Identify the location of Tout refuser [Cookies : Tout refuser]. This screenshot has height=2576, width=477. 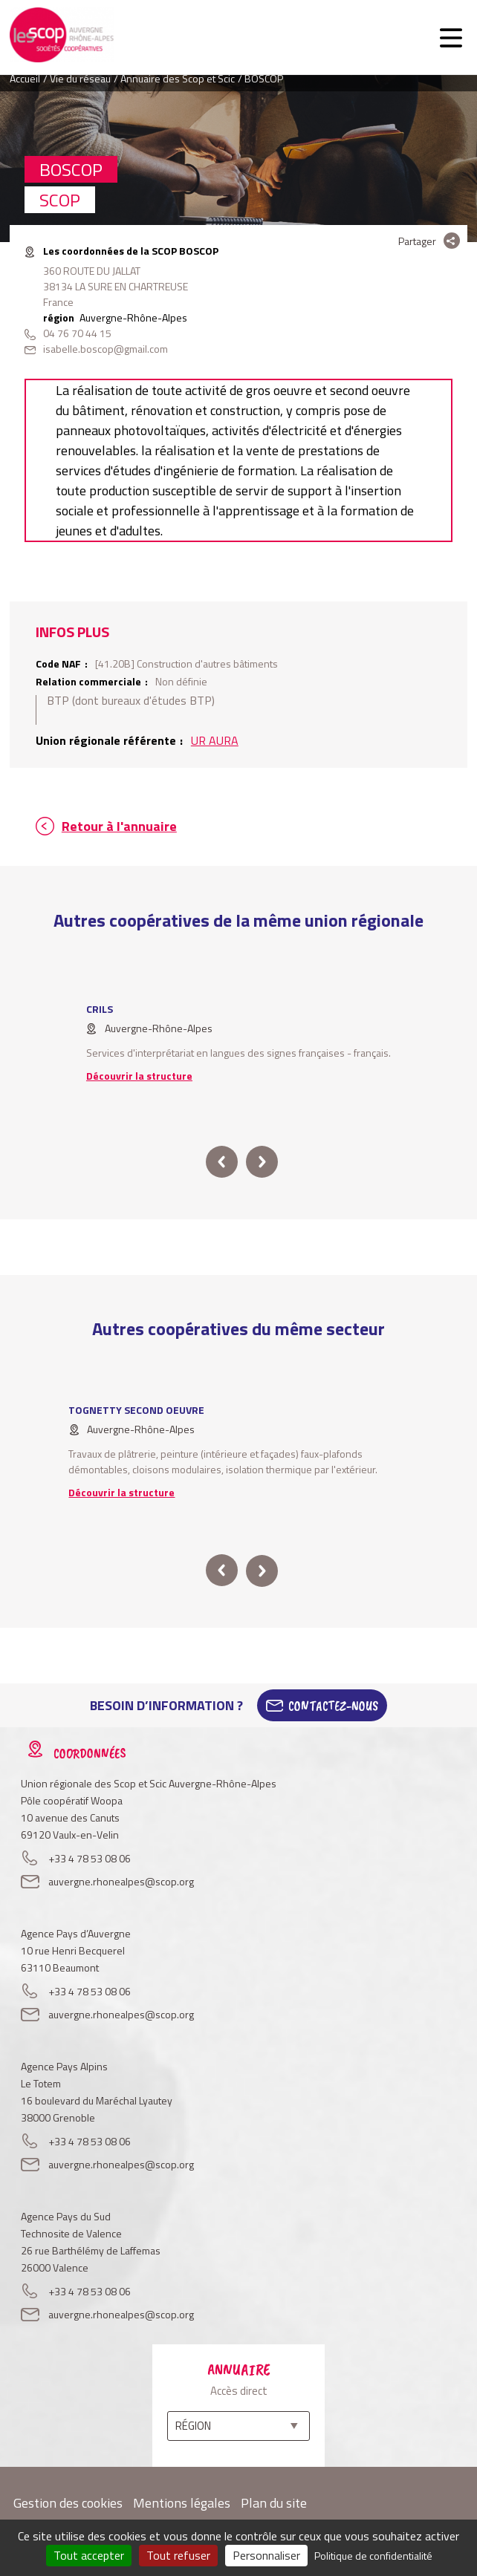
(178, 2555).